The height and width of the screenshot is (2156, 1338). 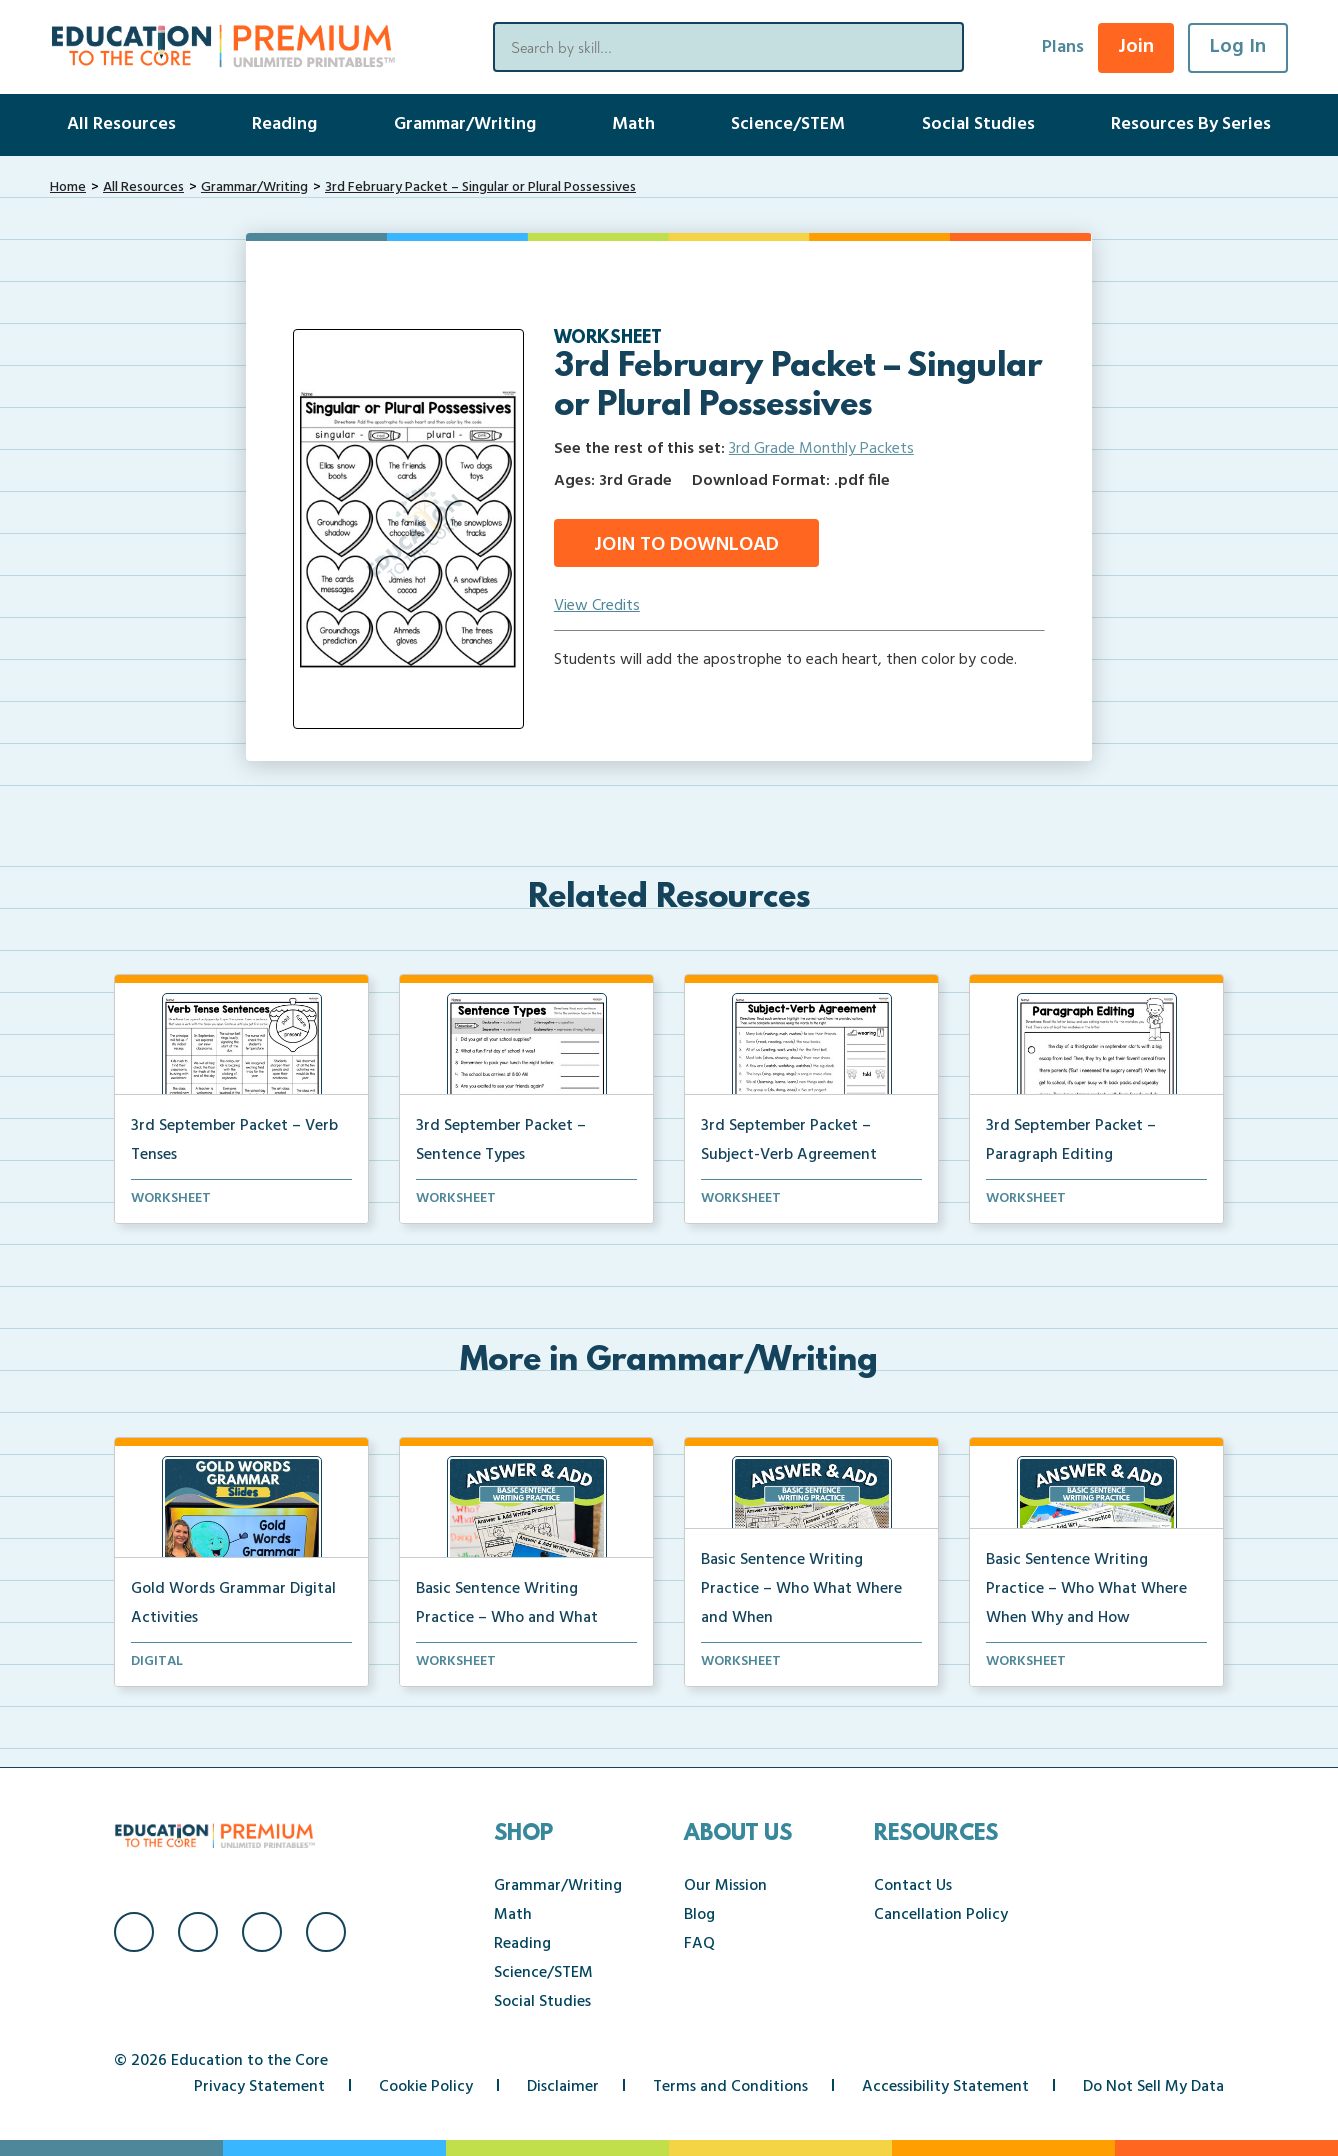 I want to click on Disclaimer, so click(x=563, y=2087).